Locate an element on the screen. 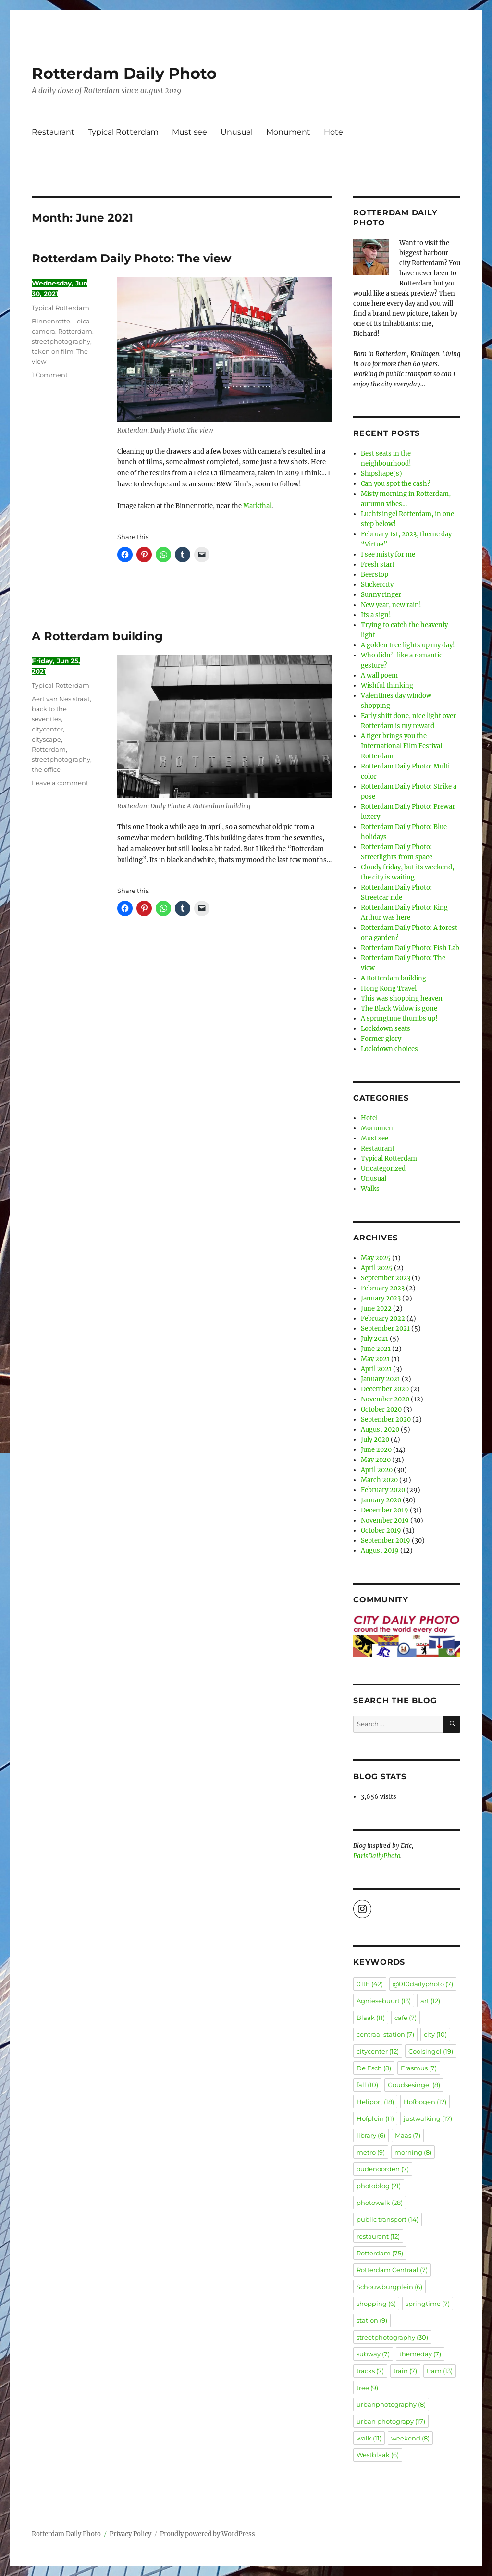  December 2019 is located at coordinates (384, 1510).